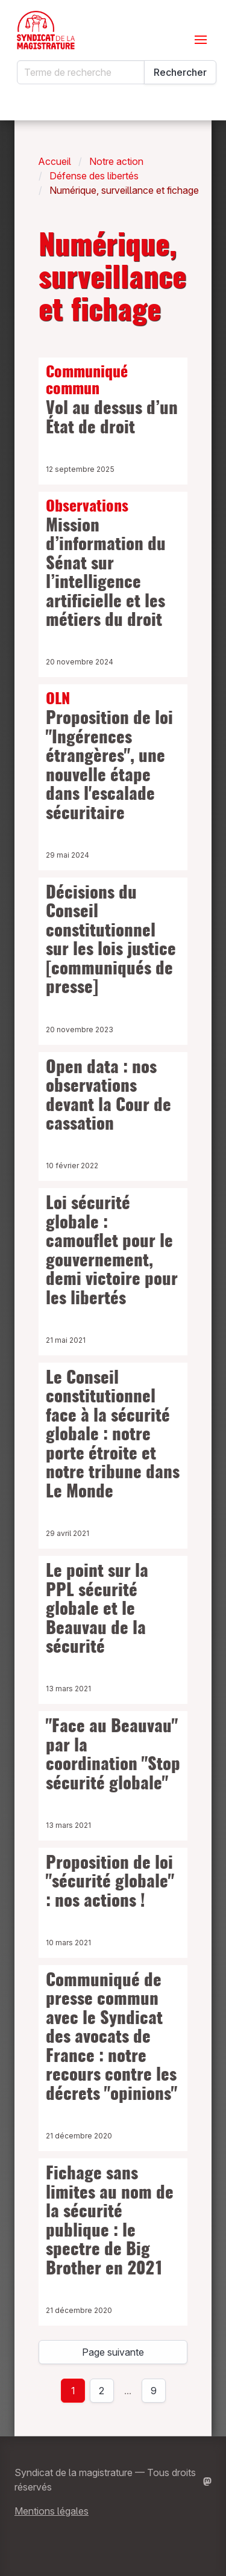  I want to click on Mentions légales, so click(51, 2511).